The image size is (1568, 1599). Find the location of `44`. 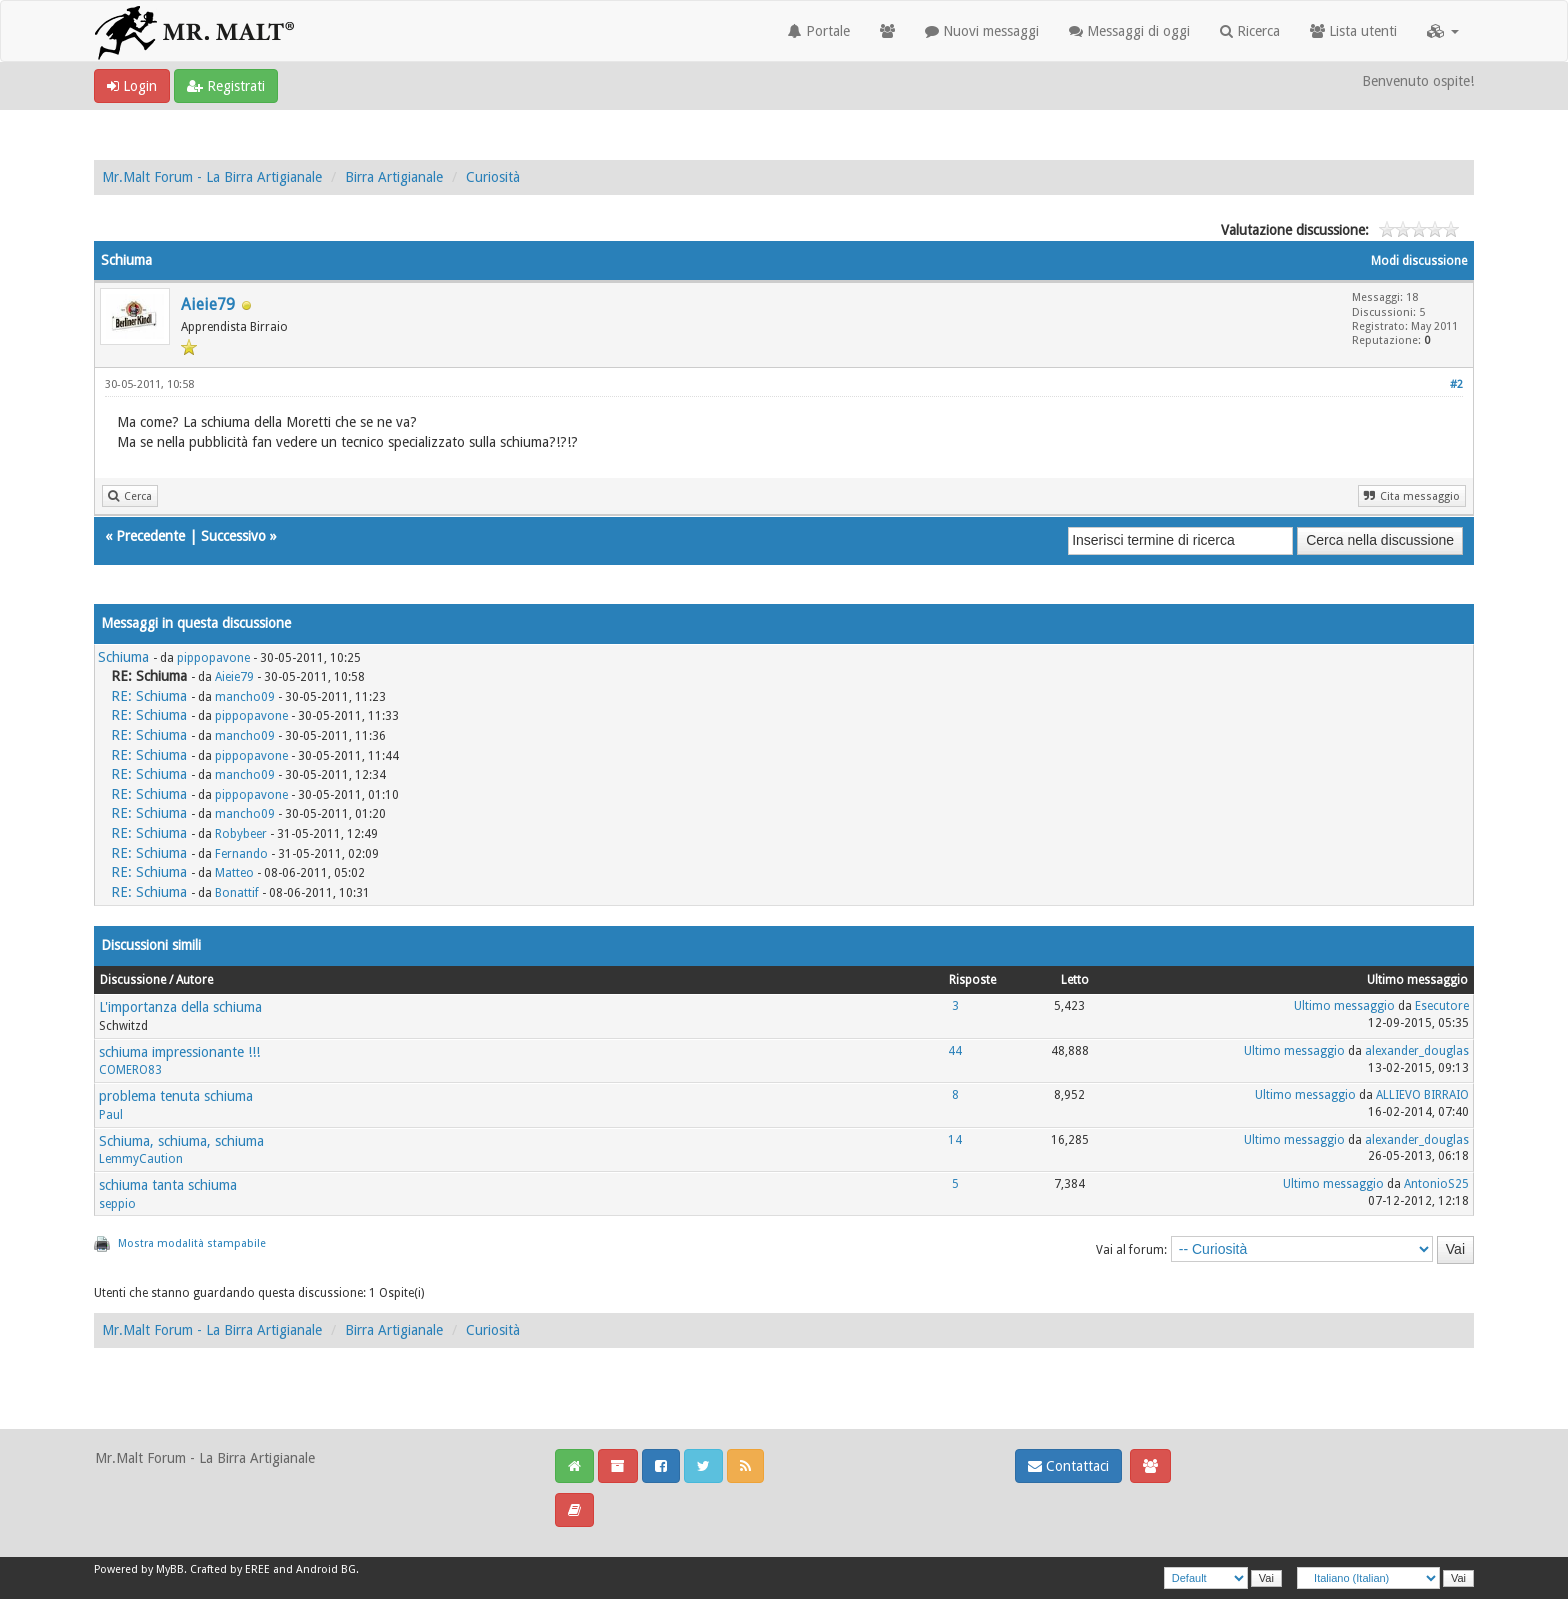

44 is located at coordinates (955, 1051).